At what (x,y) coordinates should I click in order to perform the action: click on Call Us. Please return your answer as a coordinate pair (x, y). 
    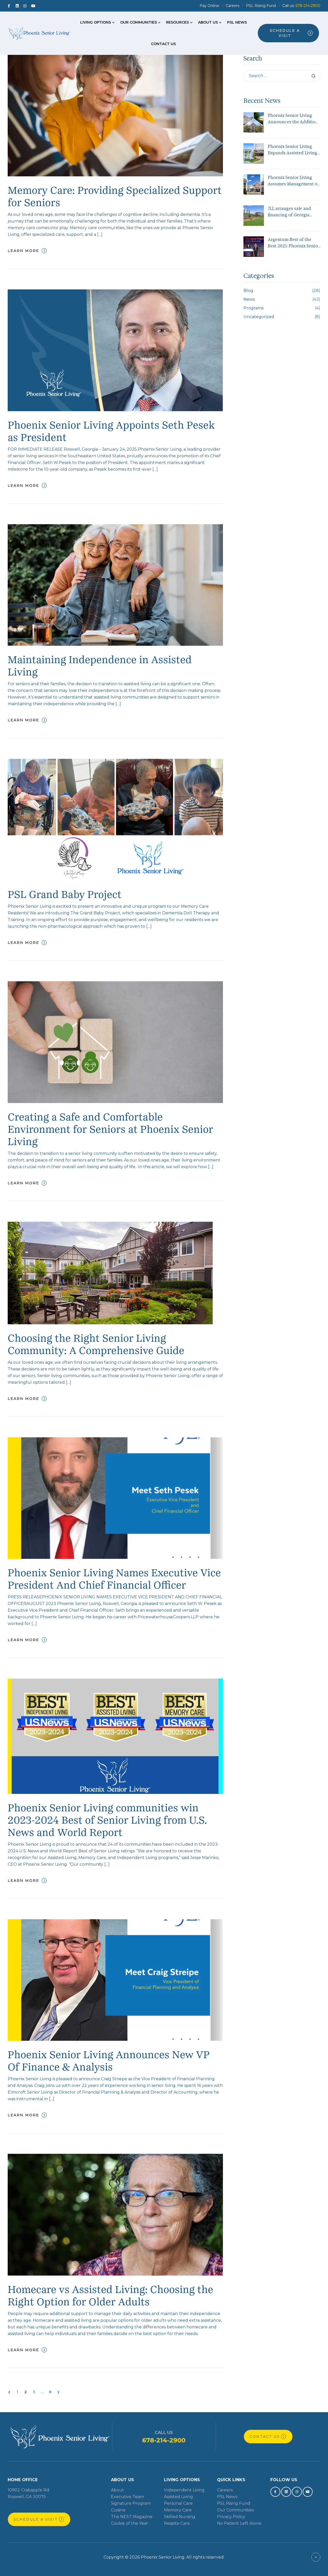
    Looking at the image, I should click on (164, 2432).